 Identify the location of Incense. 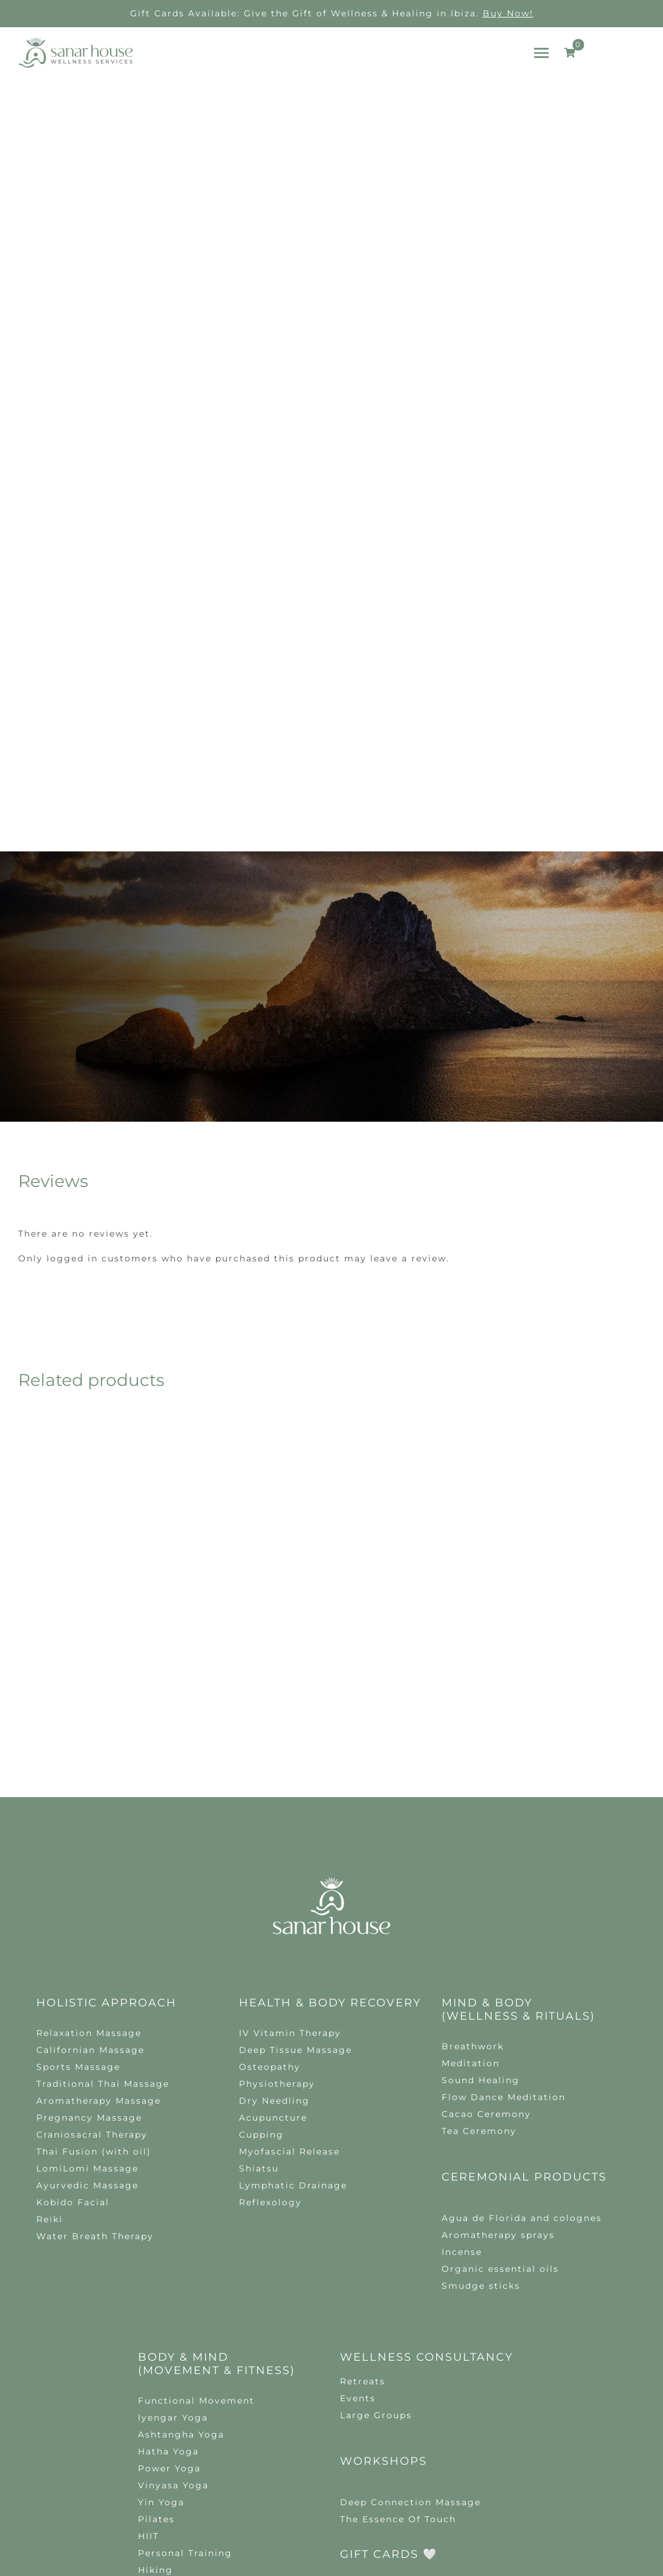
(462, 1951).